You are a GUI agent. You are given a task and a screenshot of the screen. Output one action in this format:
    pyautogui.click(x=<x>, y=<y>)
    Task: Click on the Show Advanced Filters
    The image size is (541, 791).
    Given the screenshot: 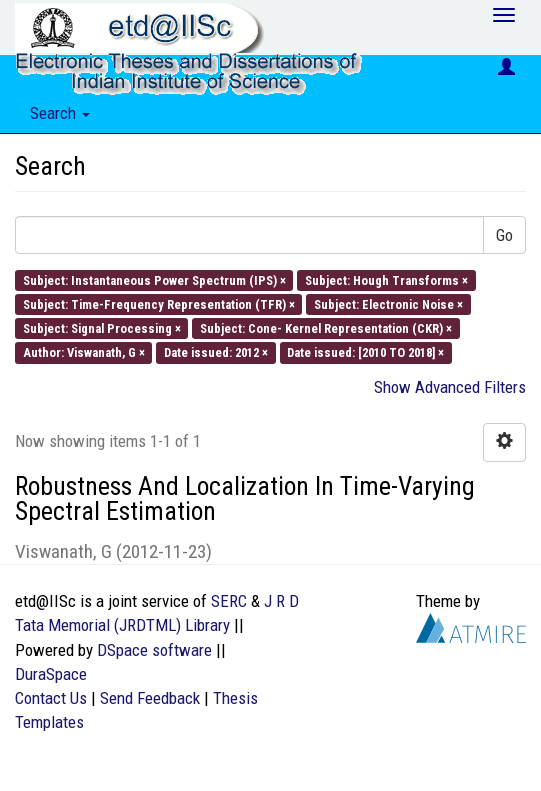 What is the action you would take?
    pyautogui.click(x=450, y=387)
    